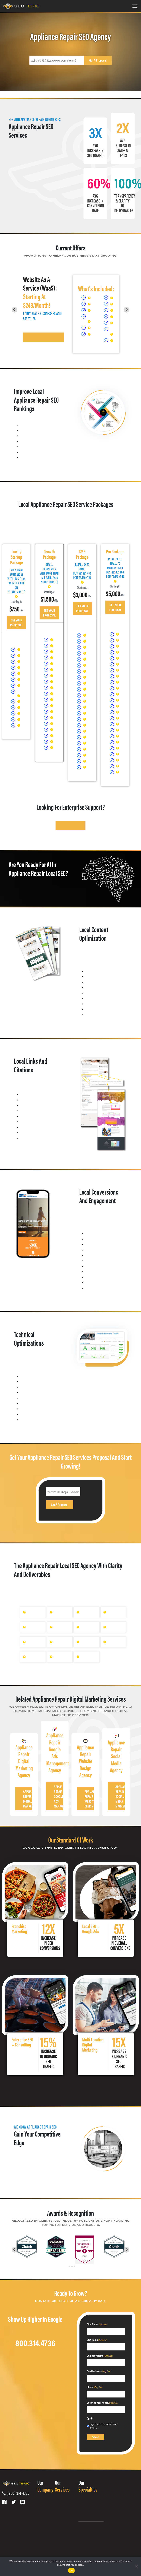 The image size is (141, 2576). What do you see at coordinates (14, 310) in the screenshot?
I see `[Previous slide]` at bounding box center [14, 310].